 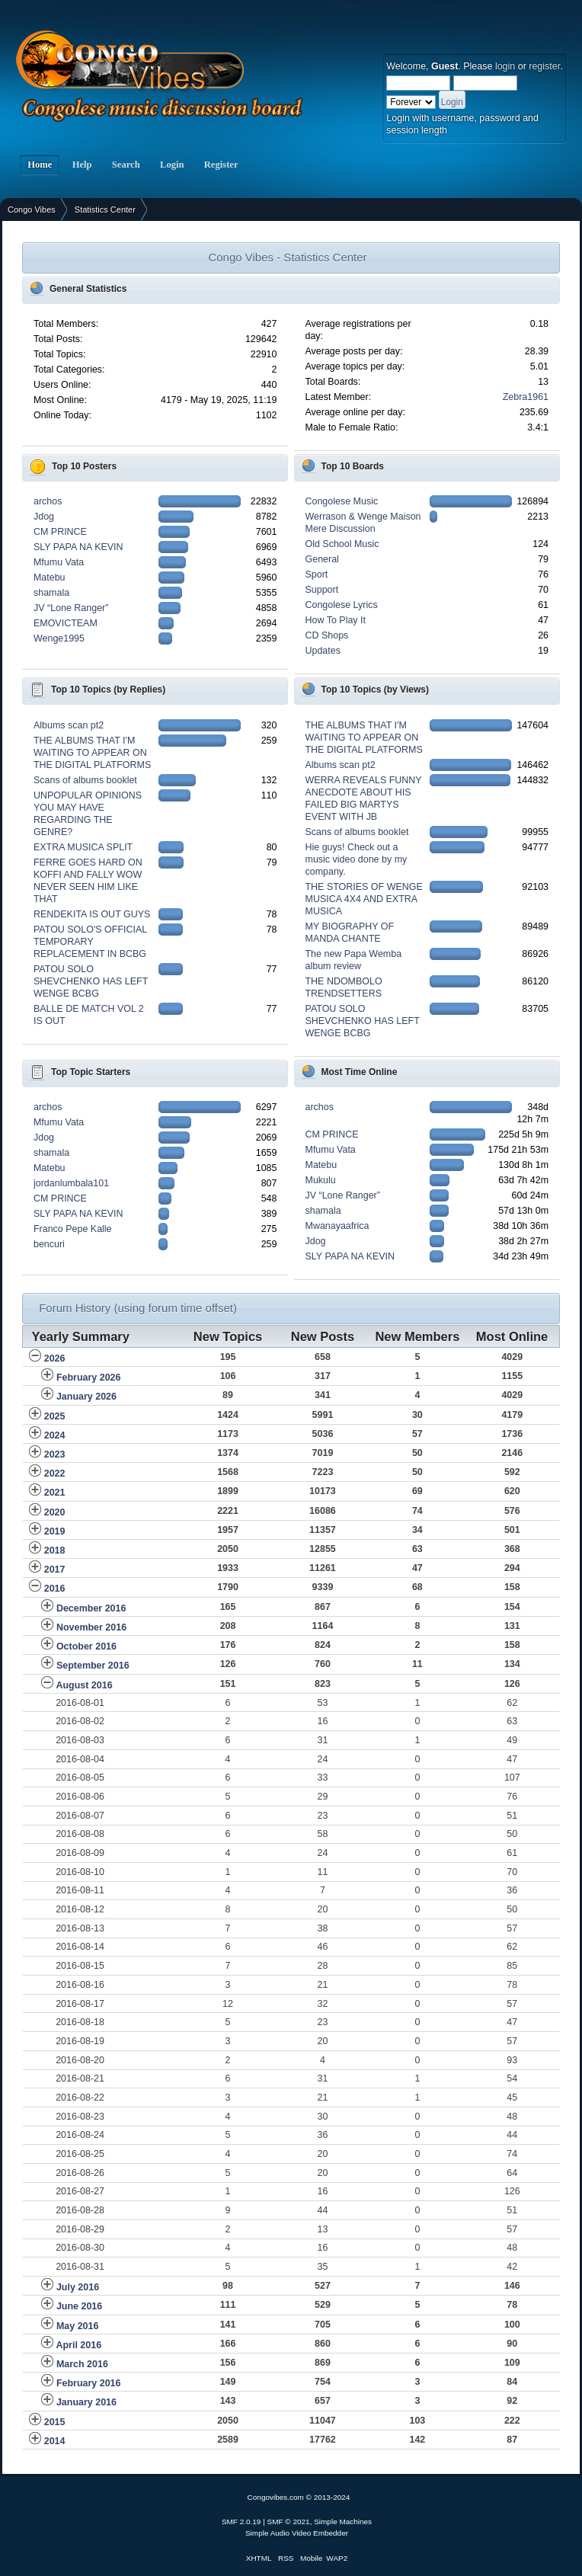 What do you see at coordinates (241, 2521) in the screenshot?
I see `SMF 2.0.19` at bounding box center [241, 2521].